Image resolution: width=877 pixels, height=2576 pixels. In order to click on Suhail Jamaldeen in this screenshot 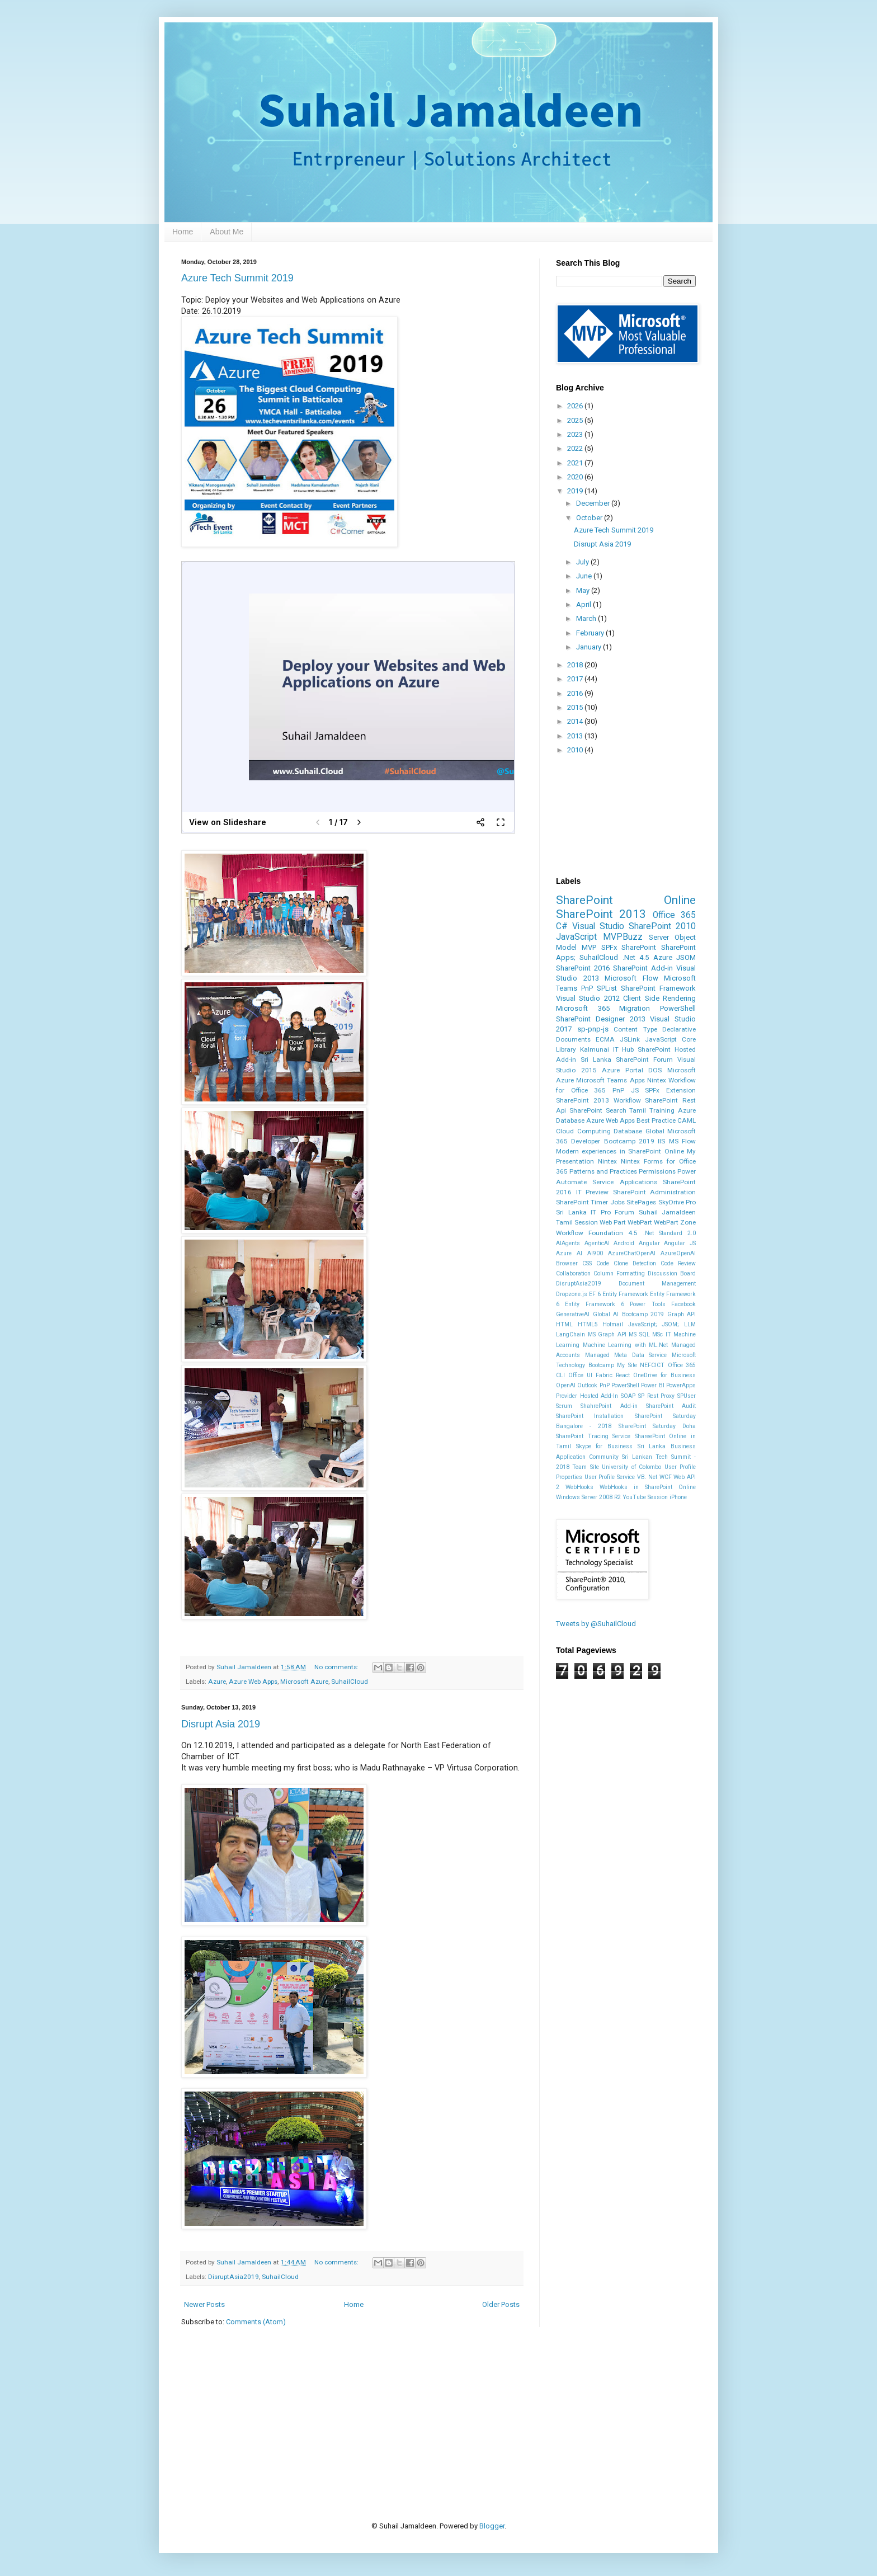, I will do `click(667, 1212)`.